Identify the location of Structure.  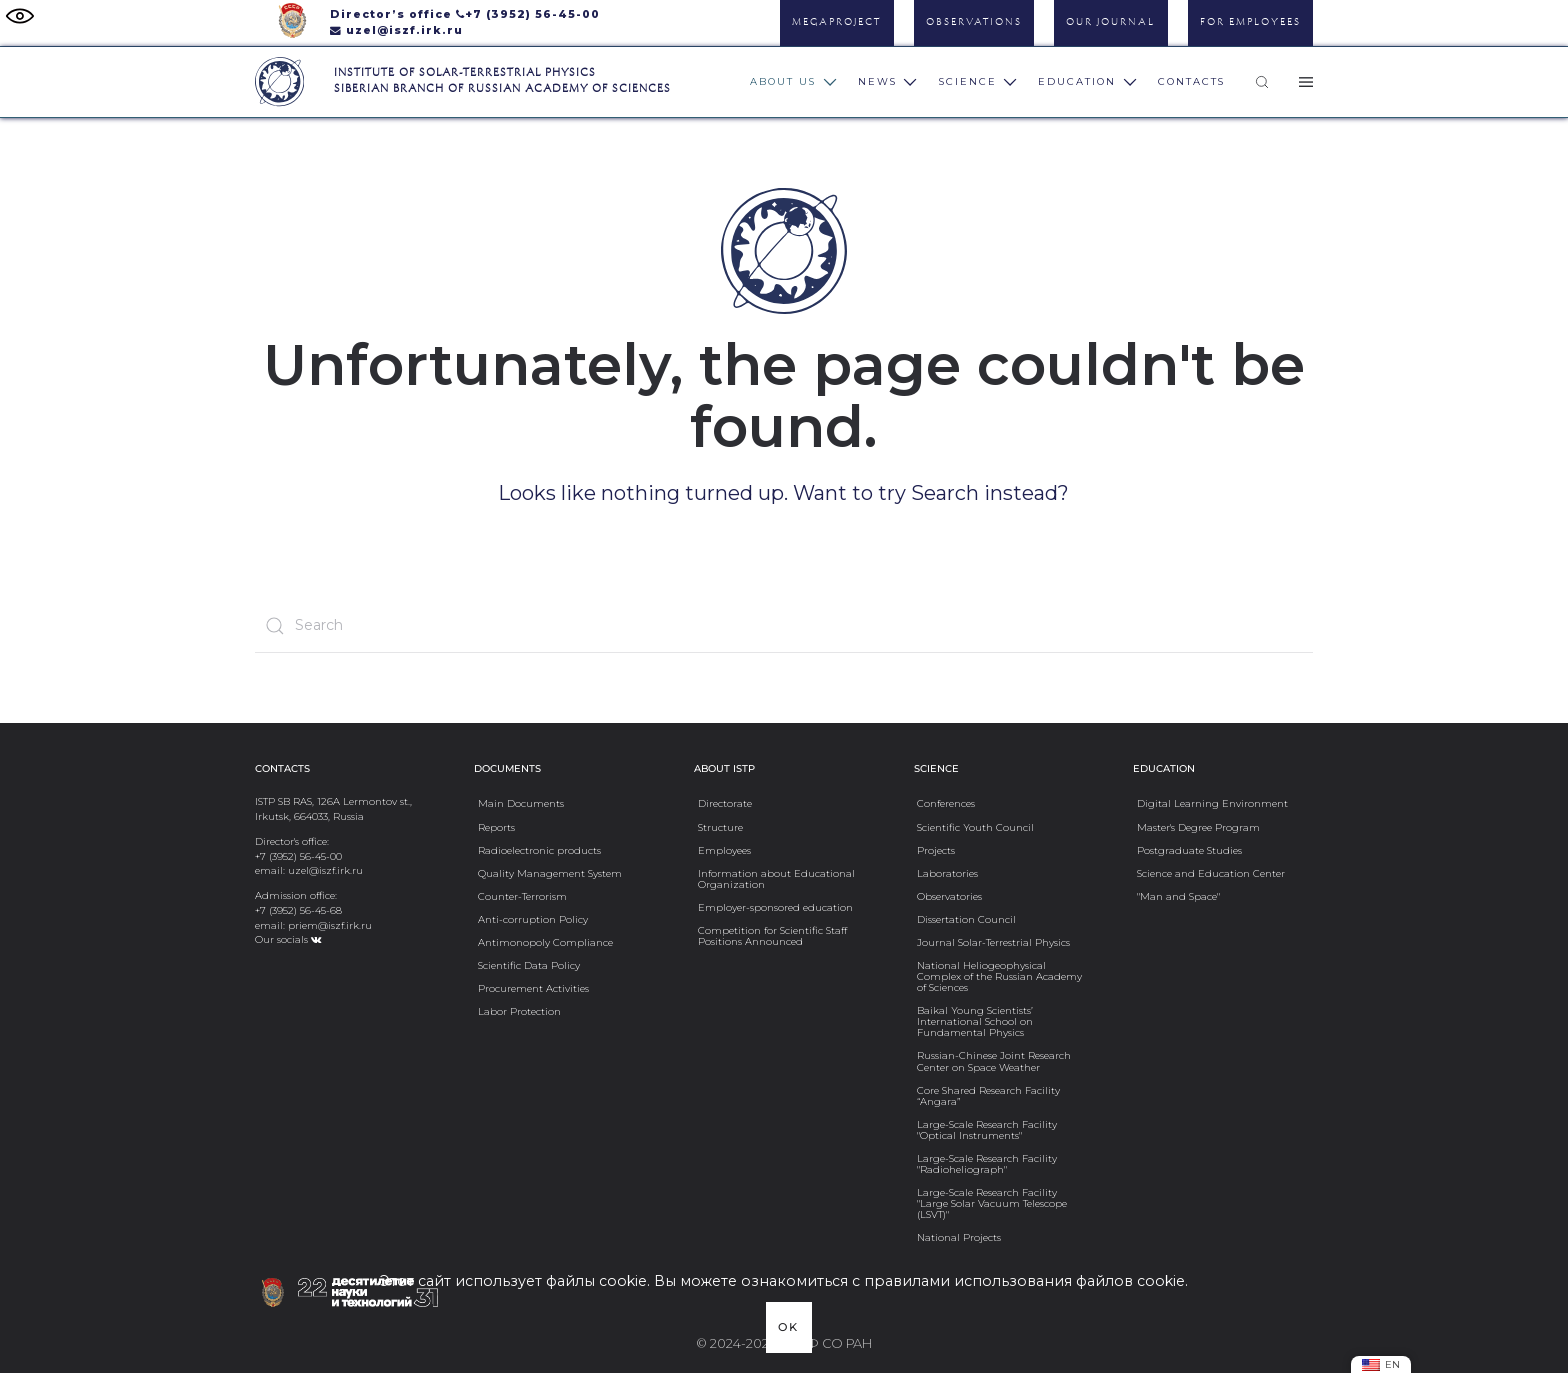
(720, 827).